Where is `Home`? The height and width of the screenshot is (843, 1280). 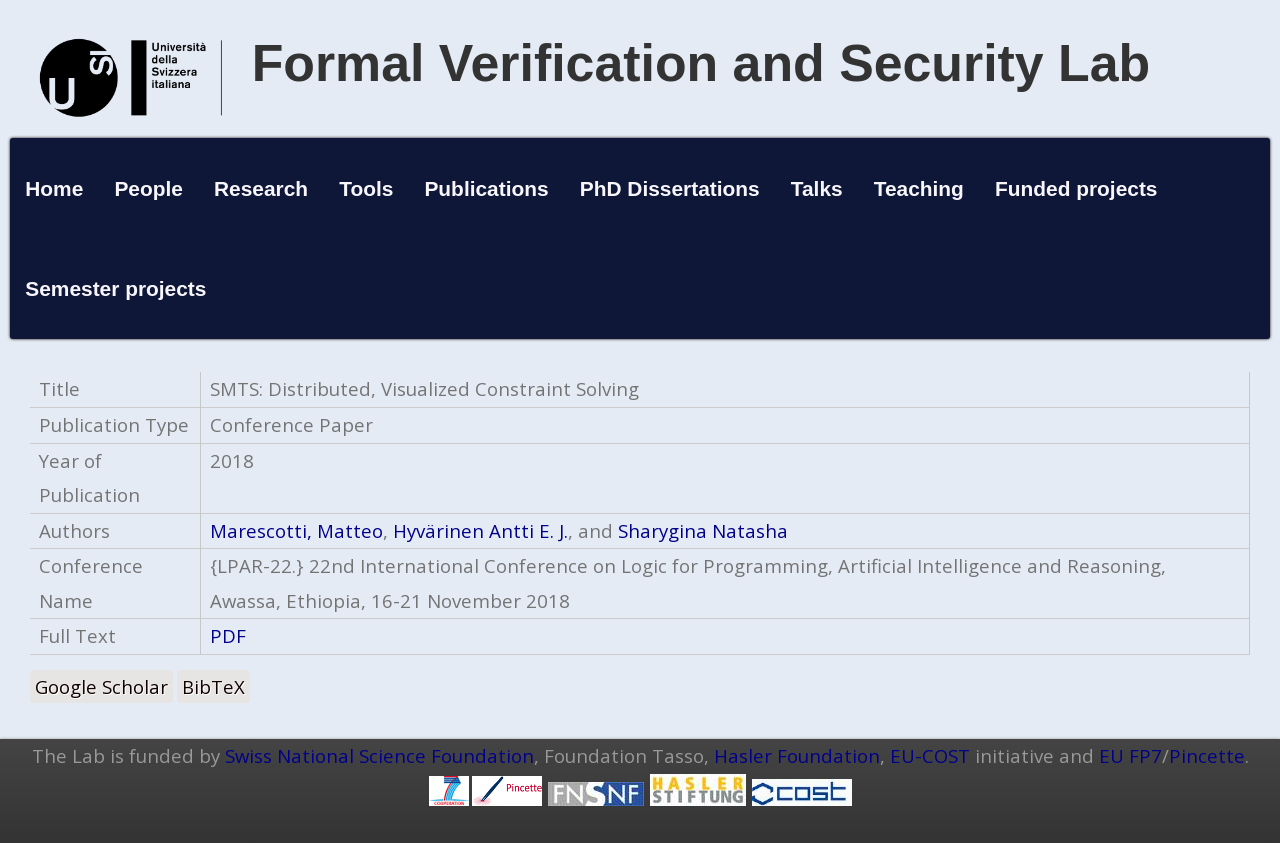 Home is located at coordinates (54, 188).